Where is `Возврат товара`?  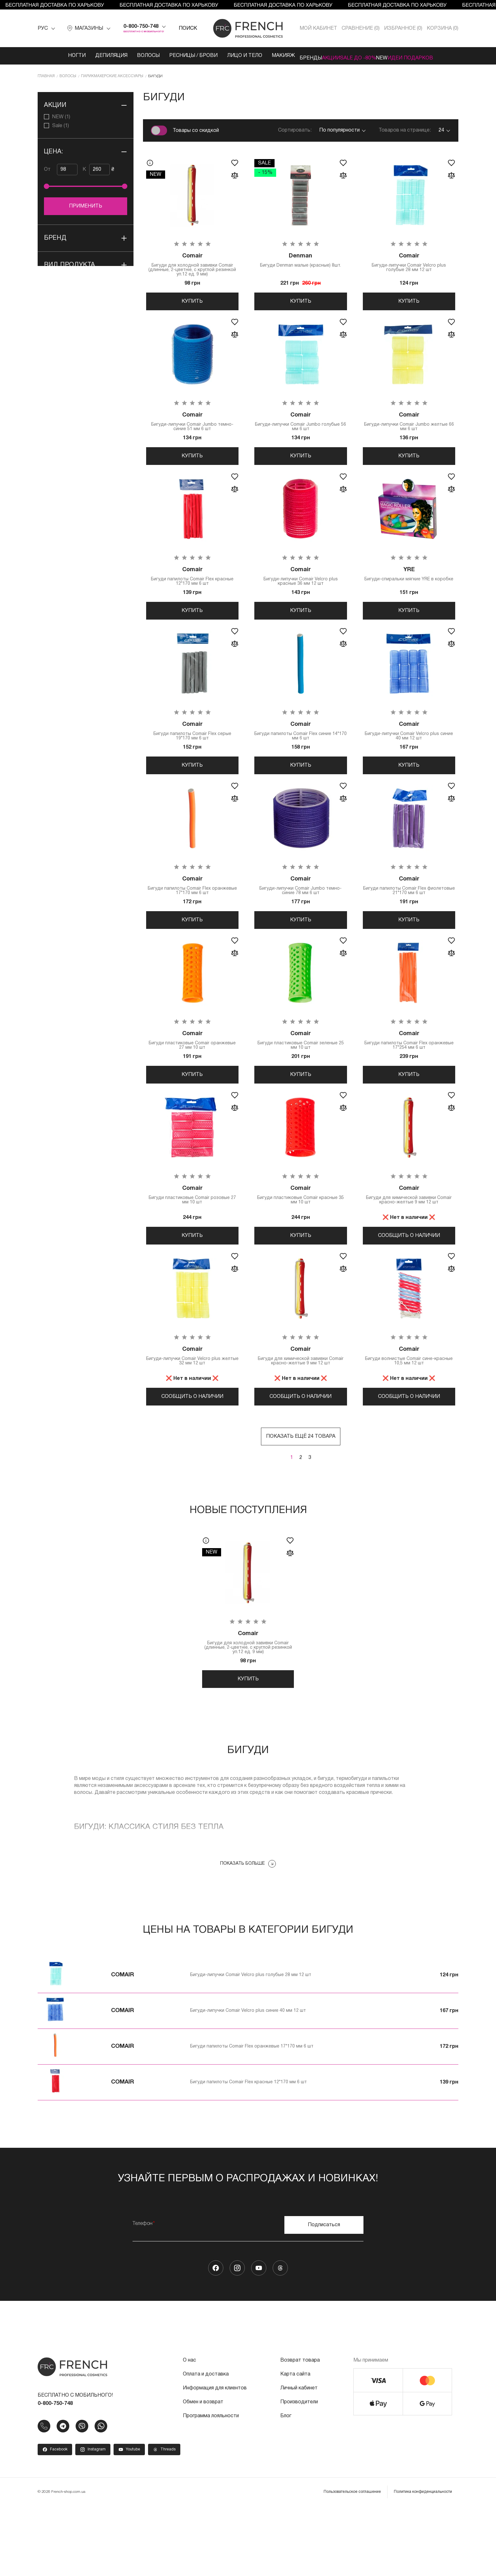
Возврат товара is located at coordinates (300, 2430).